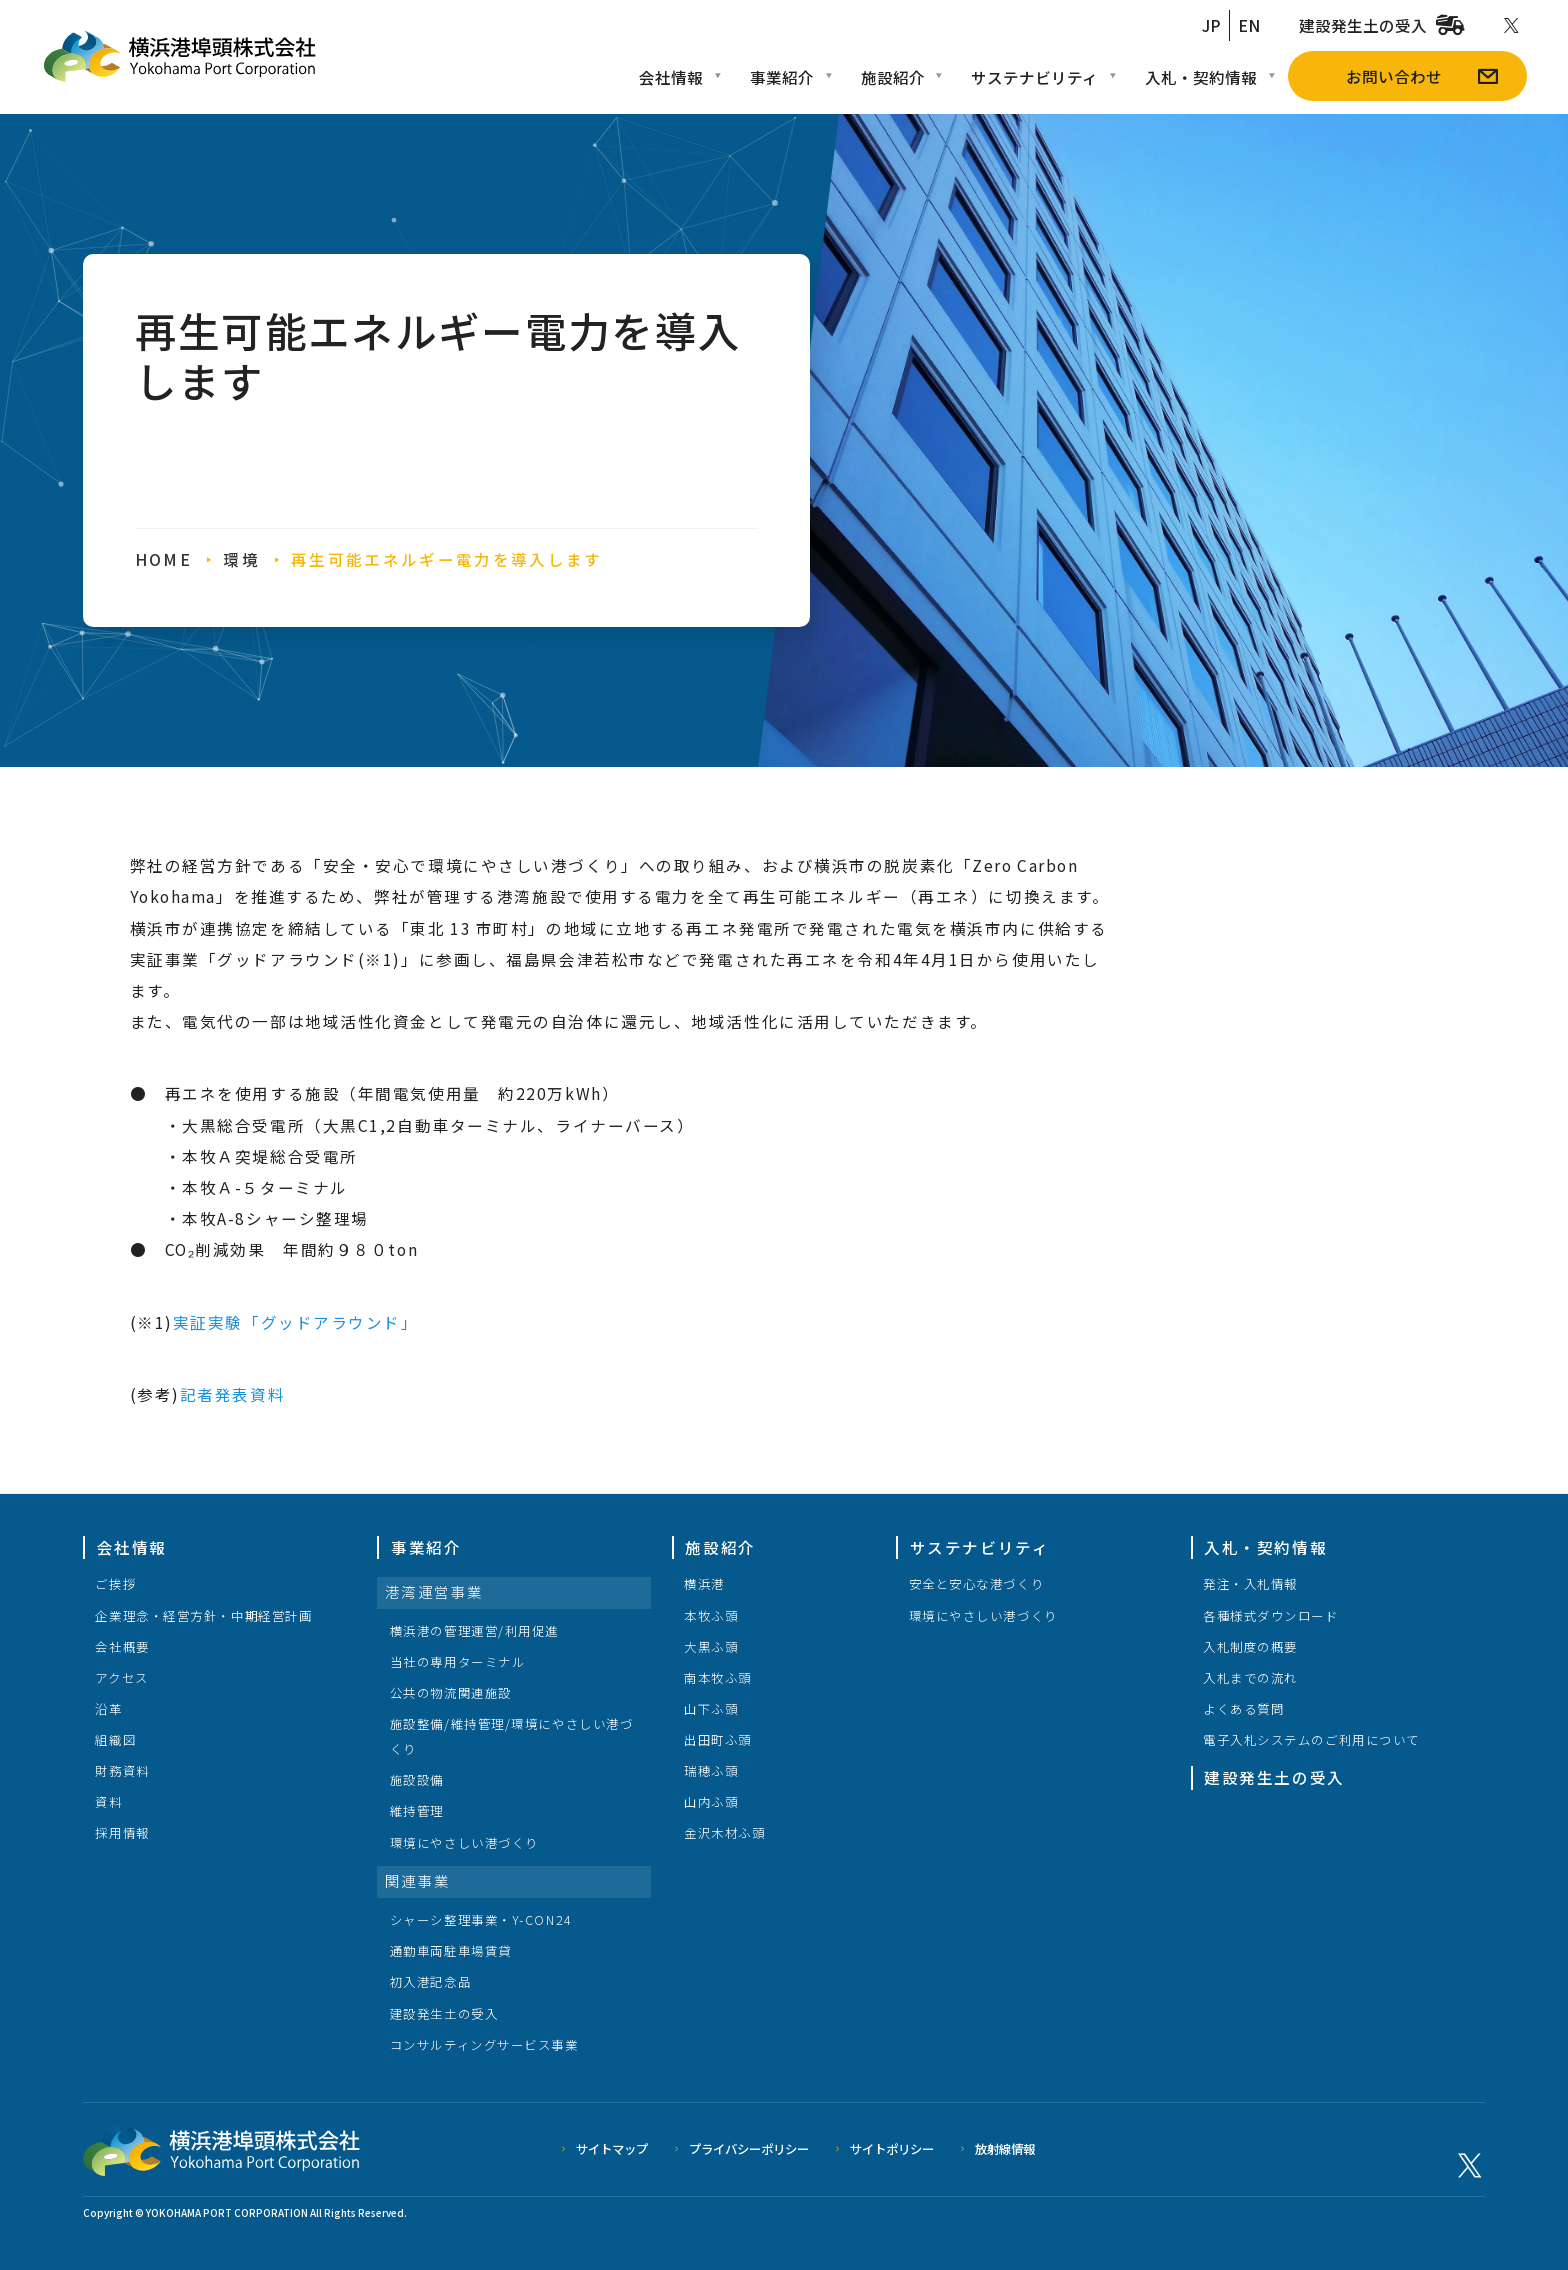 This screenshot has width=1568, height=2270. I want to click on 採用情報, so click(122, 1833).